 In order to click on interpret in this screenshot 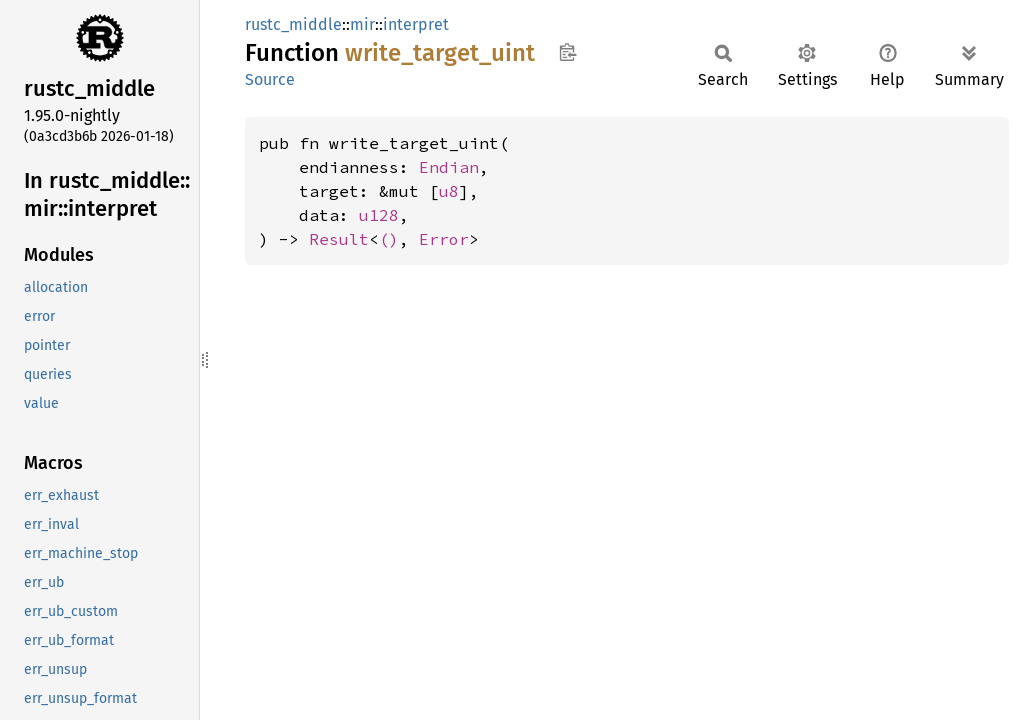, I will do `click(416, 24)`.